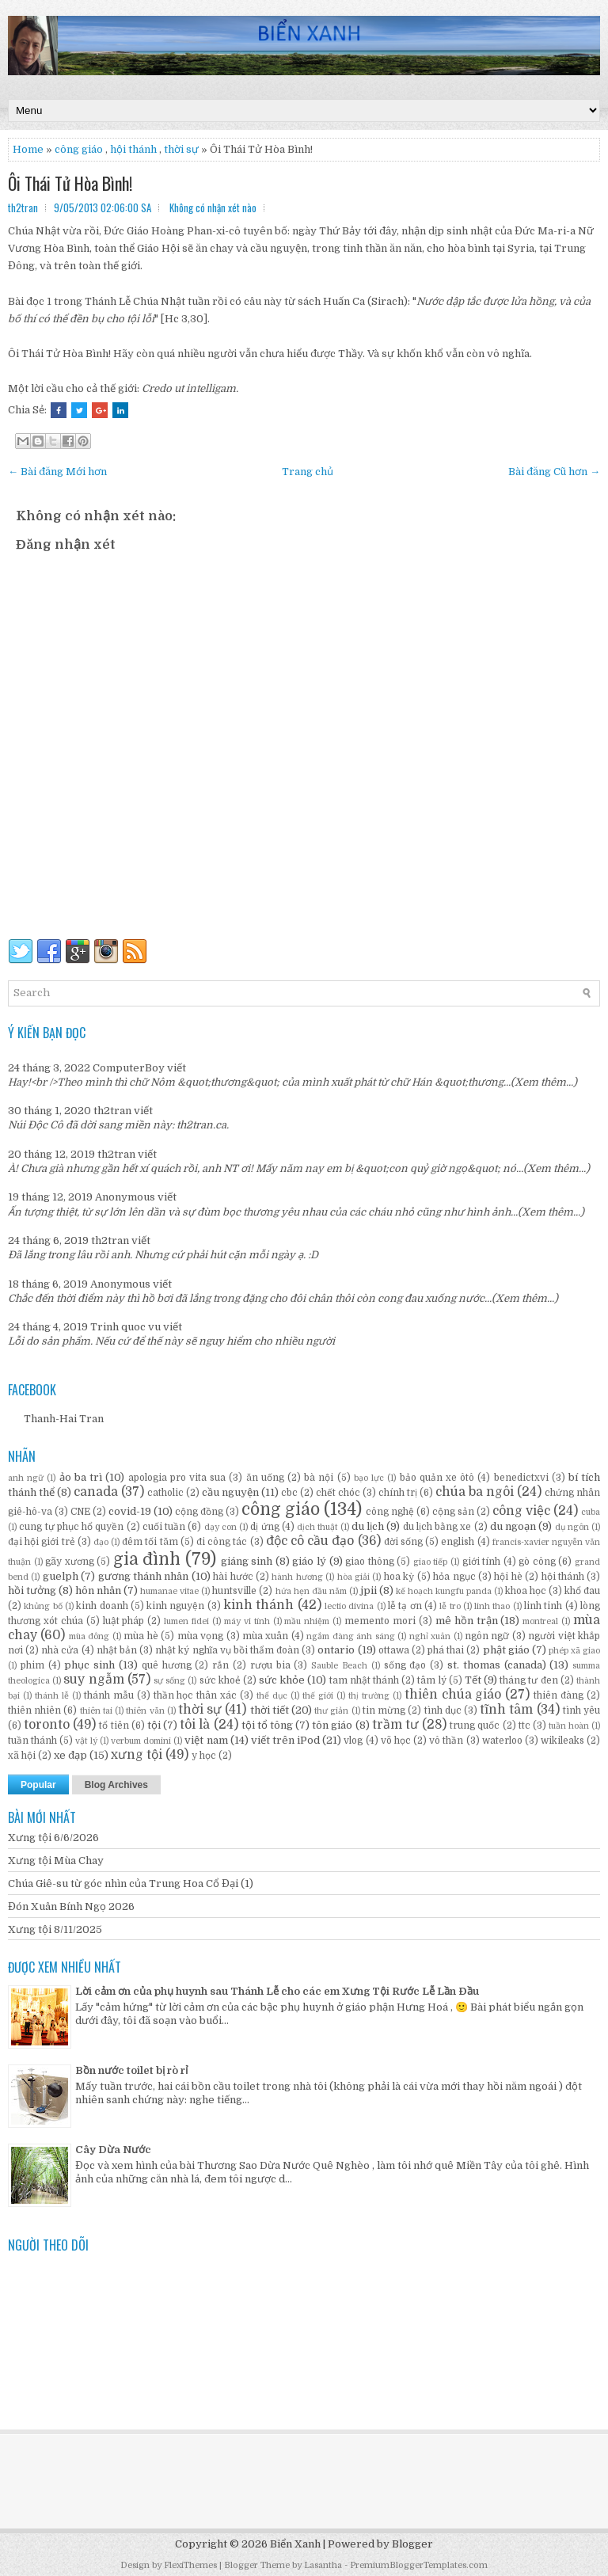 The width and height of the screenshot is (608, 2576). I want to click on anh ngữ, so click(26, 1478).